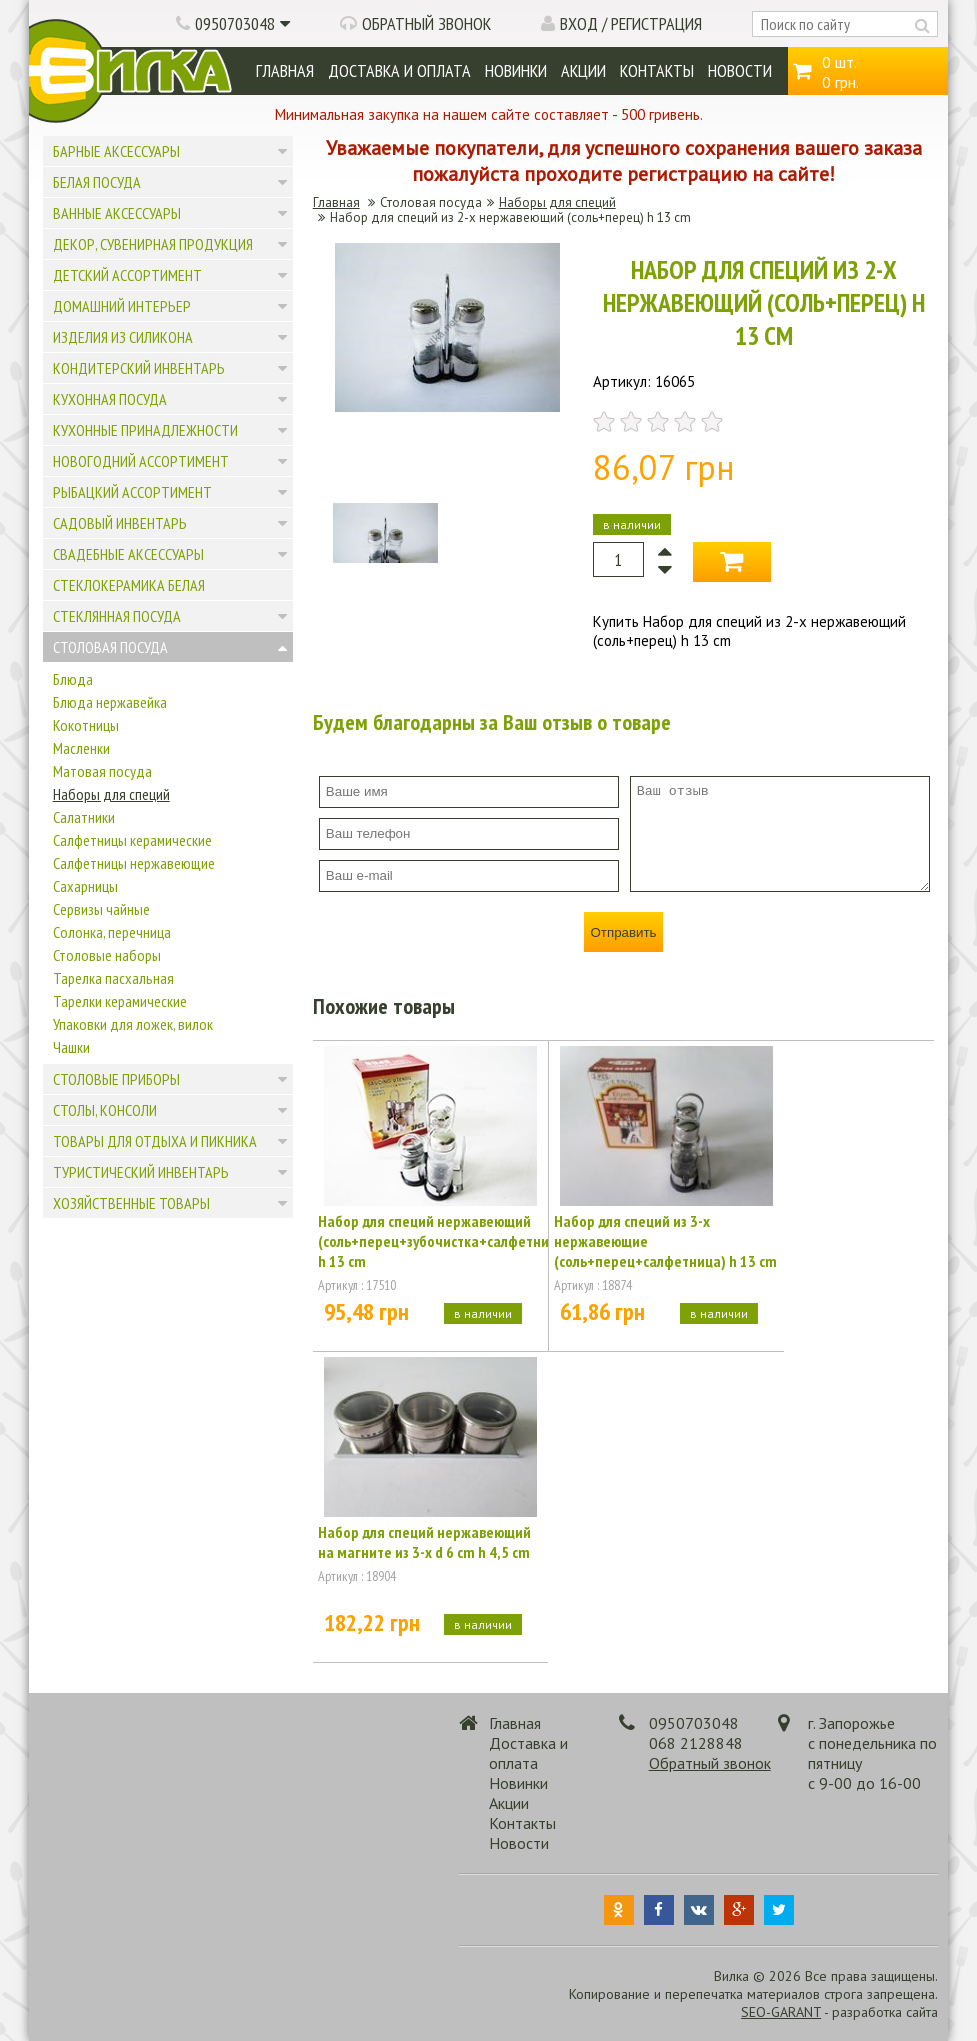 The width and height of the screenshot is (977, 2041). Describe the element at coordinates (153, 244) in the screenshot. I see `Декор, сувенирная продукция` at that location.